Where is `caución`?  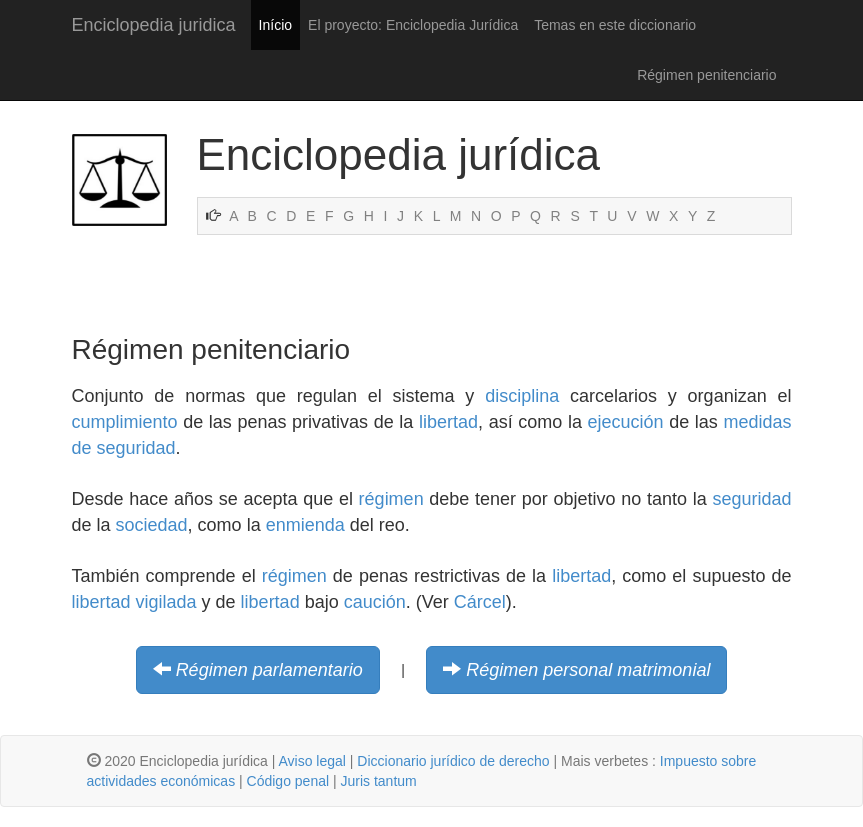 caución is located at coordinates (375, 602).